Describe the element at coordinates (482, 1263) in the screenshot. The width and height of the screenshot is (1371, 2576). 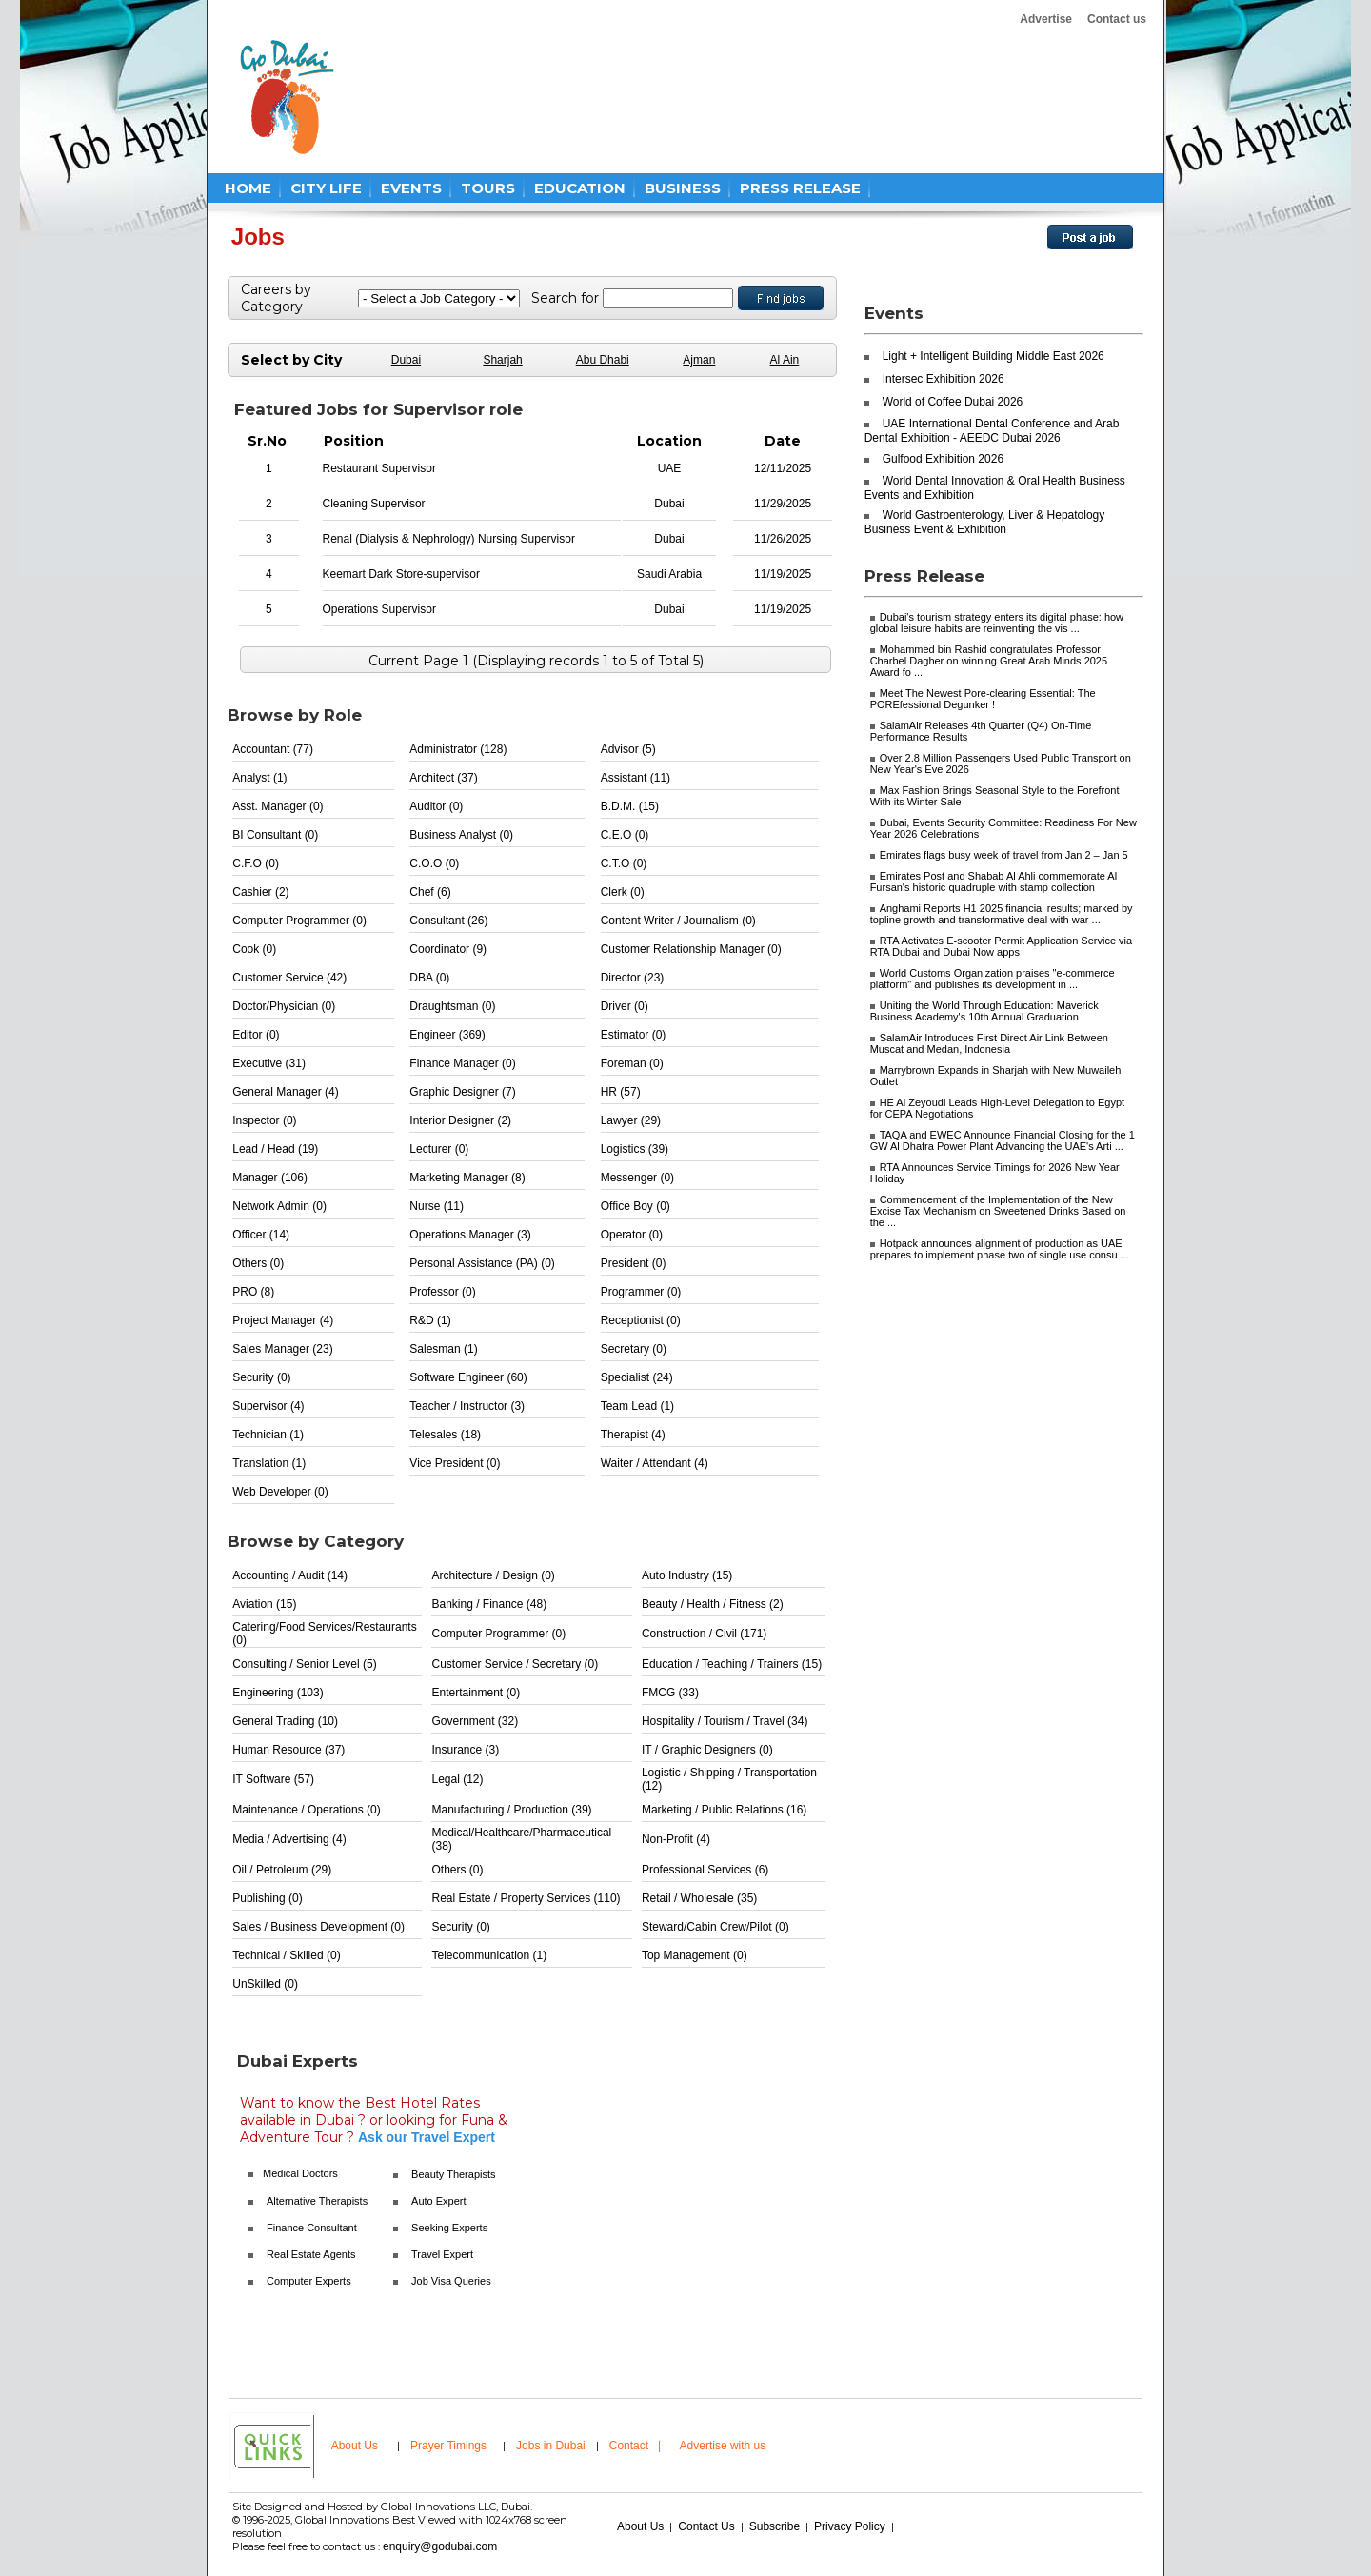
I see `Personal Assistance (PA) (0)` at that location.